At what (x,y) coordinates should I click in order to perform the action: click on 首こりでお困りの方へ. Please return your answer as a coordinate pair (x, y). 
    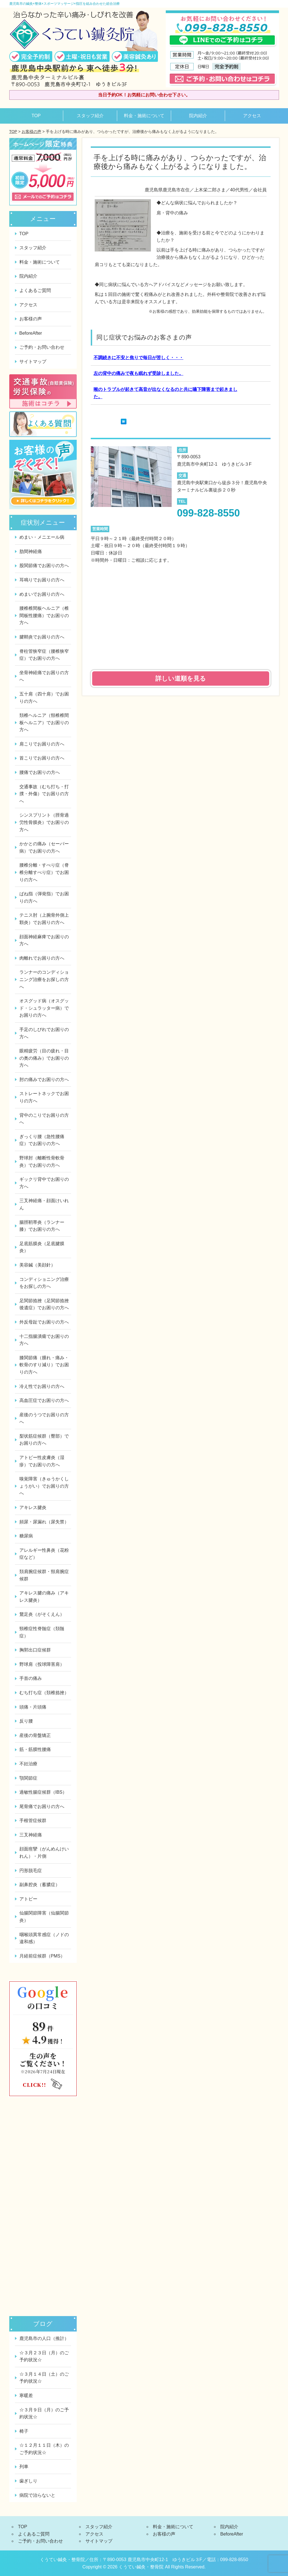
    Looking at the image, I should click on (41, 758).